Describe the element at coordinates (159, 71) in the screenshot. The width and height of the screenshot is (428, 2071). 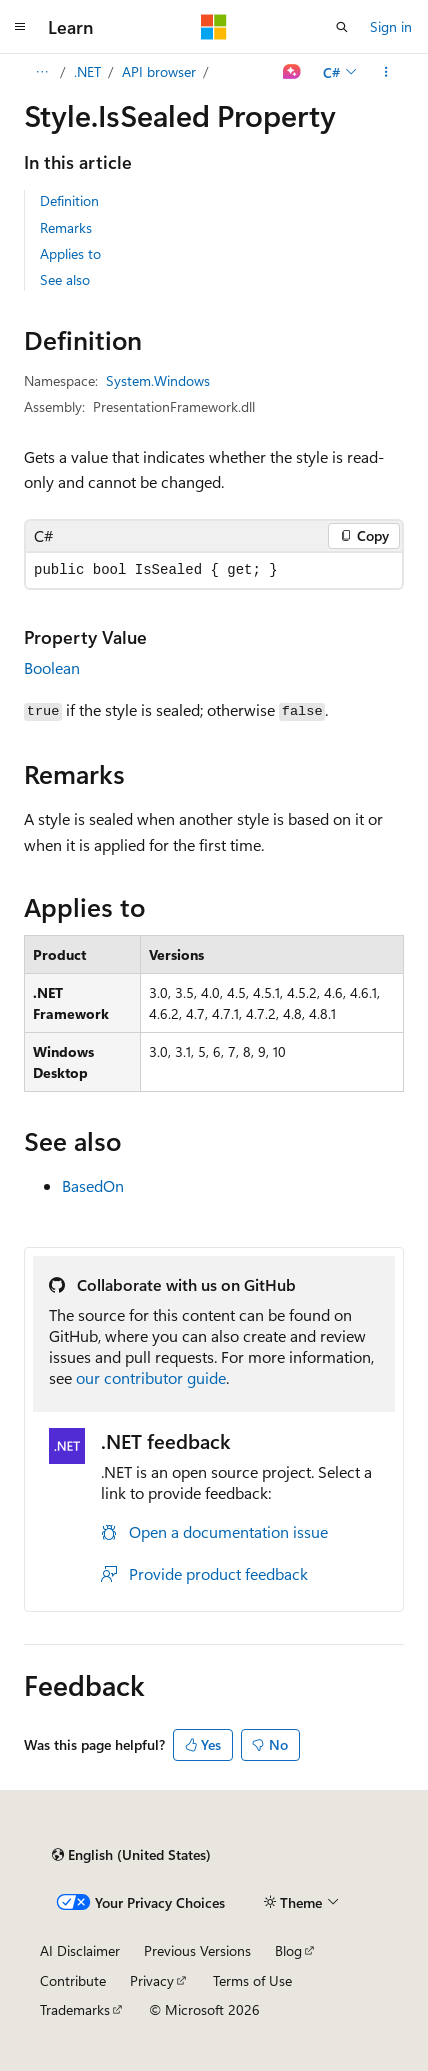
I see `API browser` at that location.